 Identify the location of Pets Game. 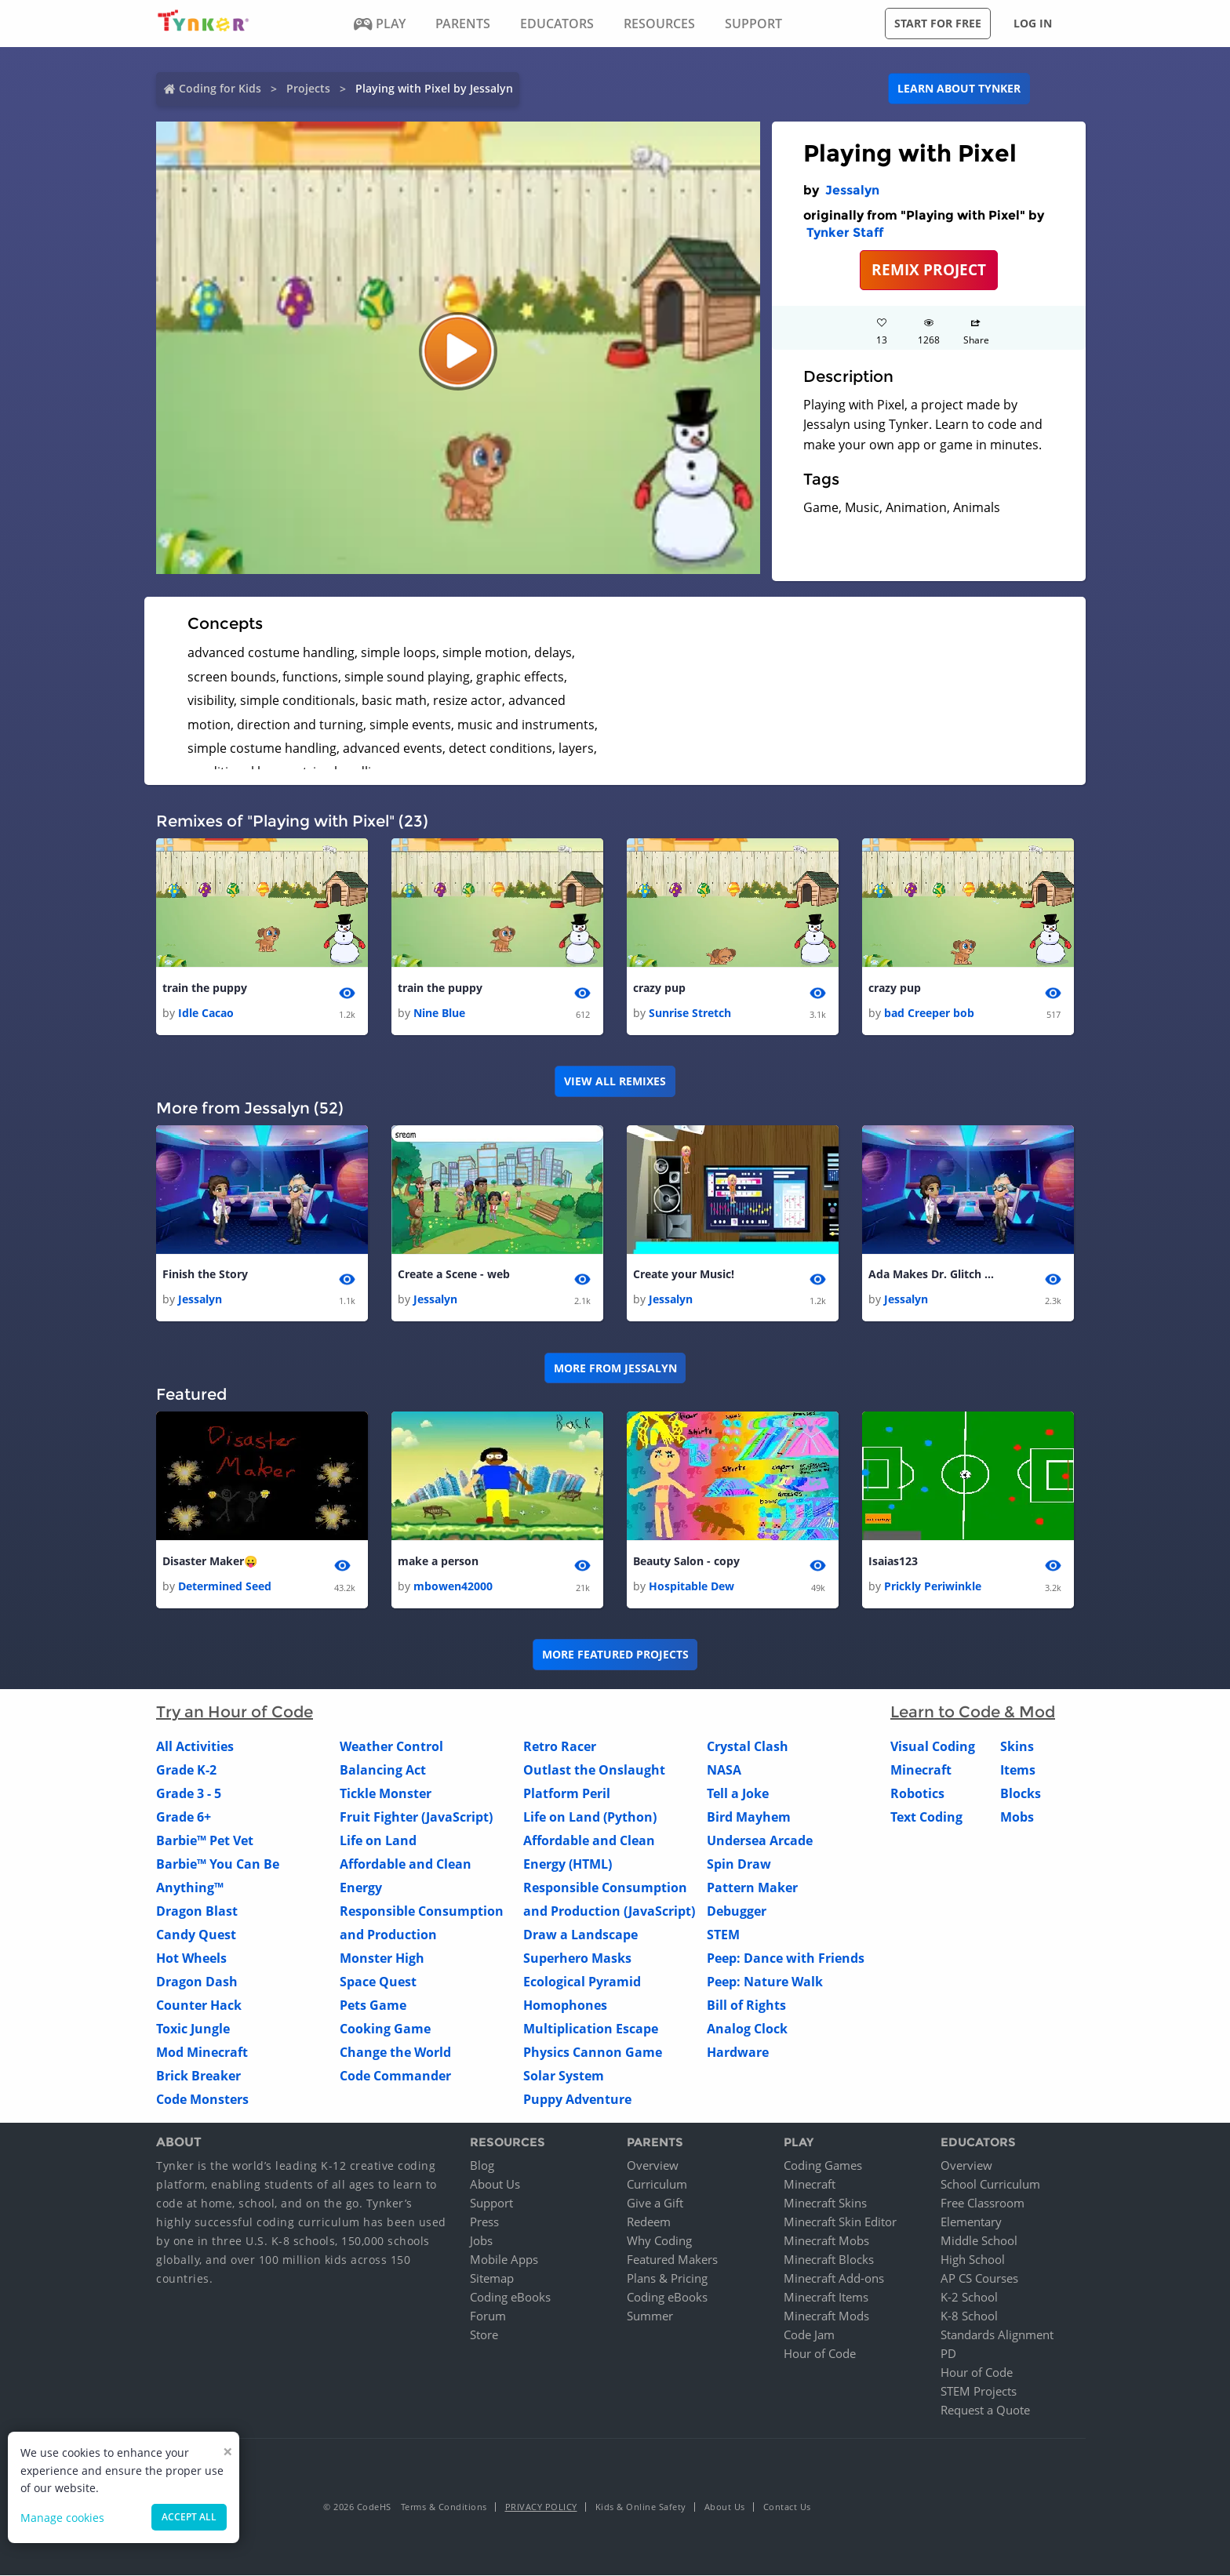
(373, 2005).